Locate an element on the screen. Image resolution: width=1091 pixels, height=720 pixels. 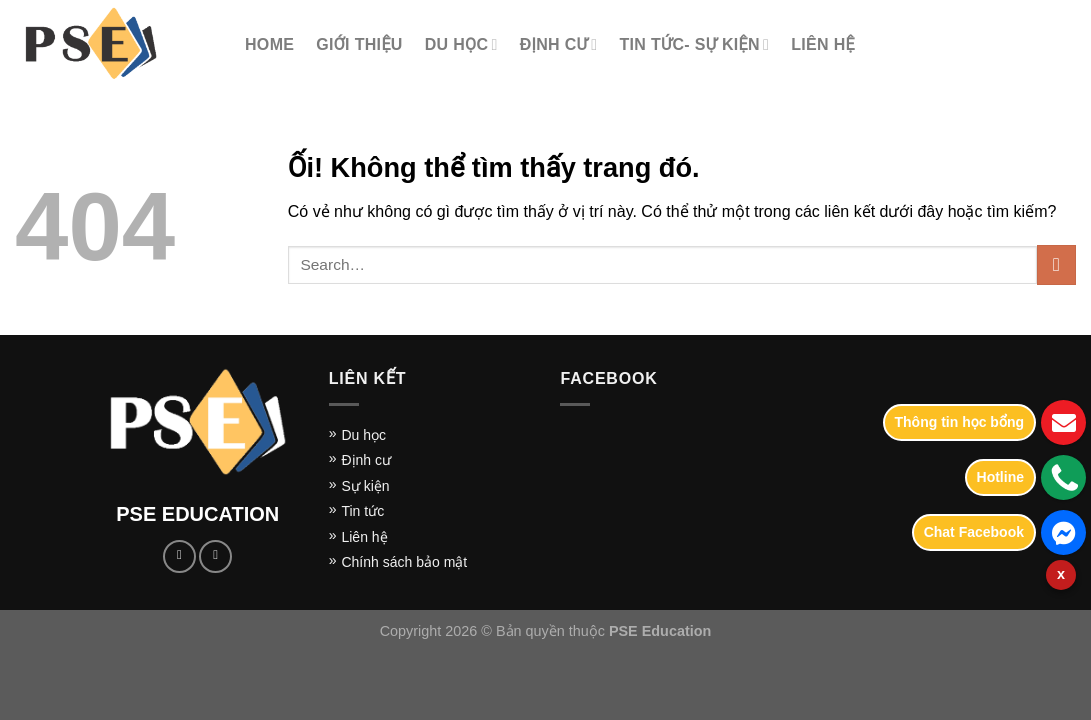
LIÊN HỆ is located at coordinates (823, 44).